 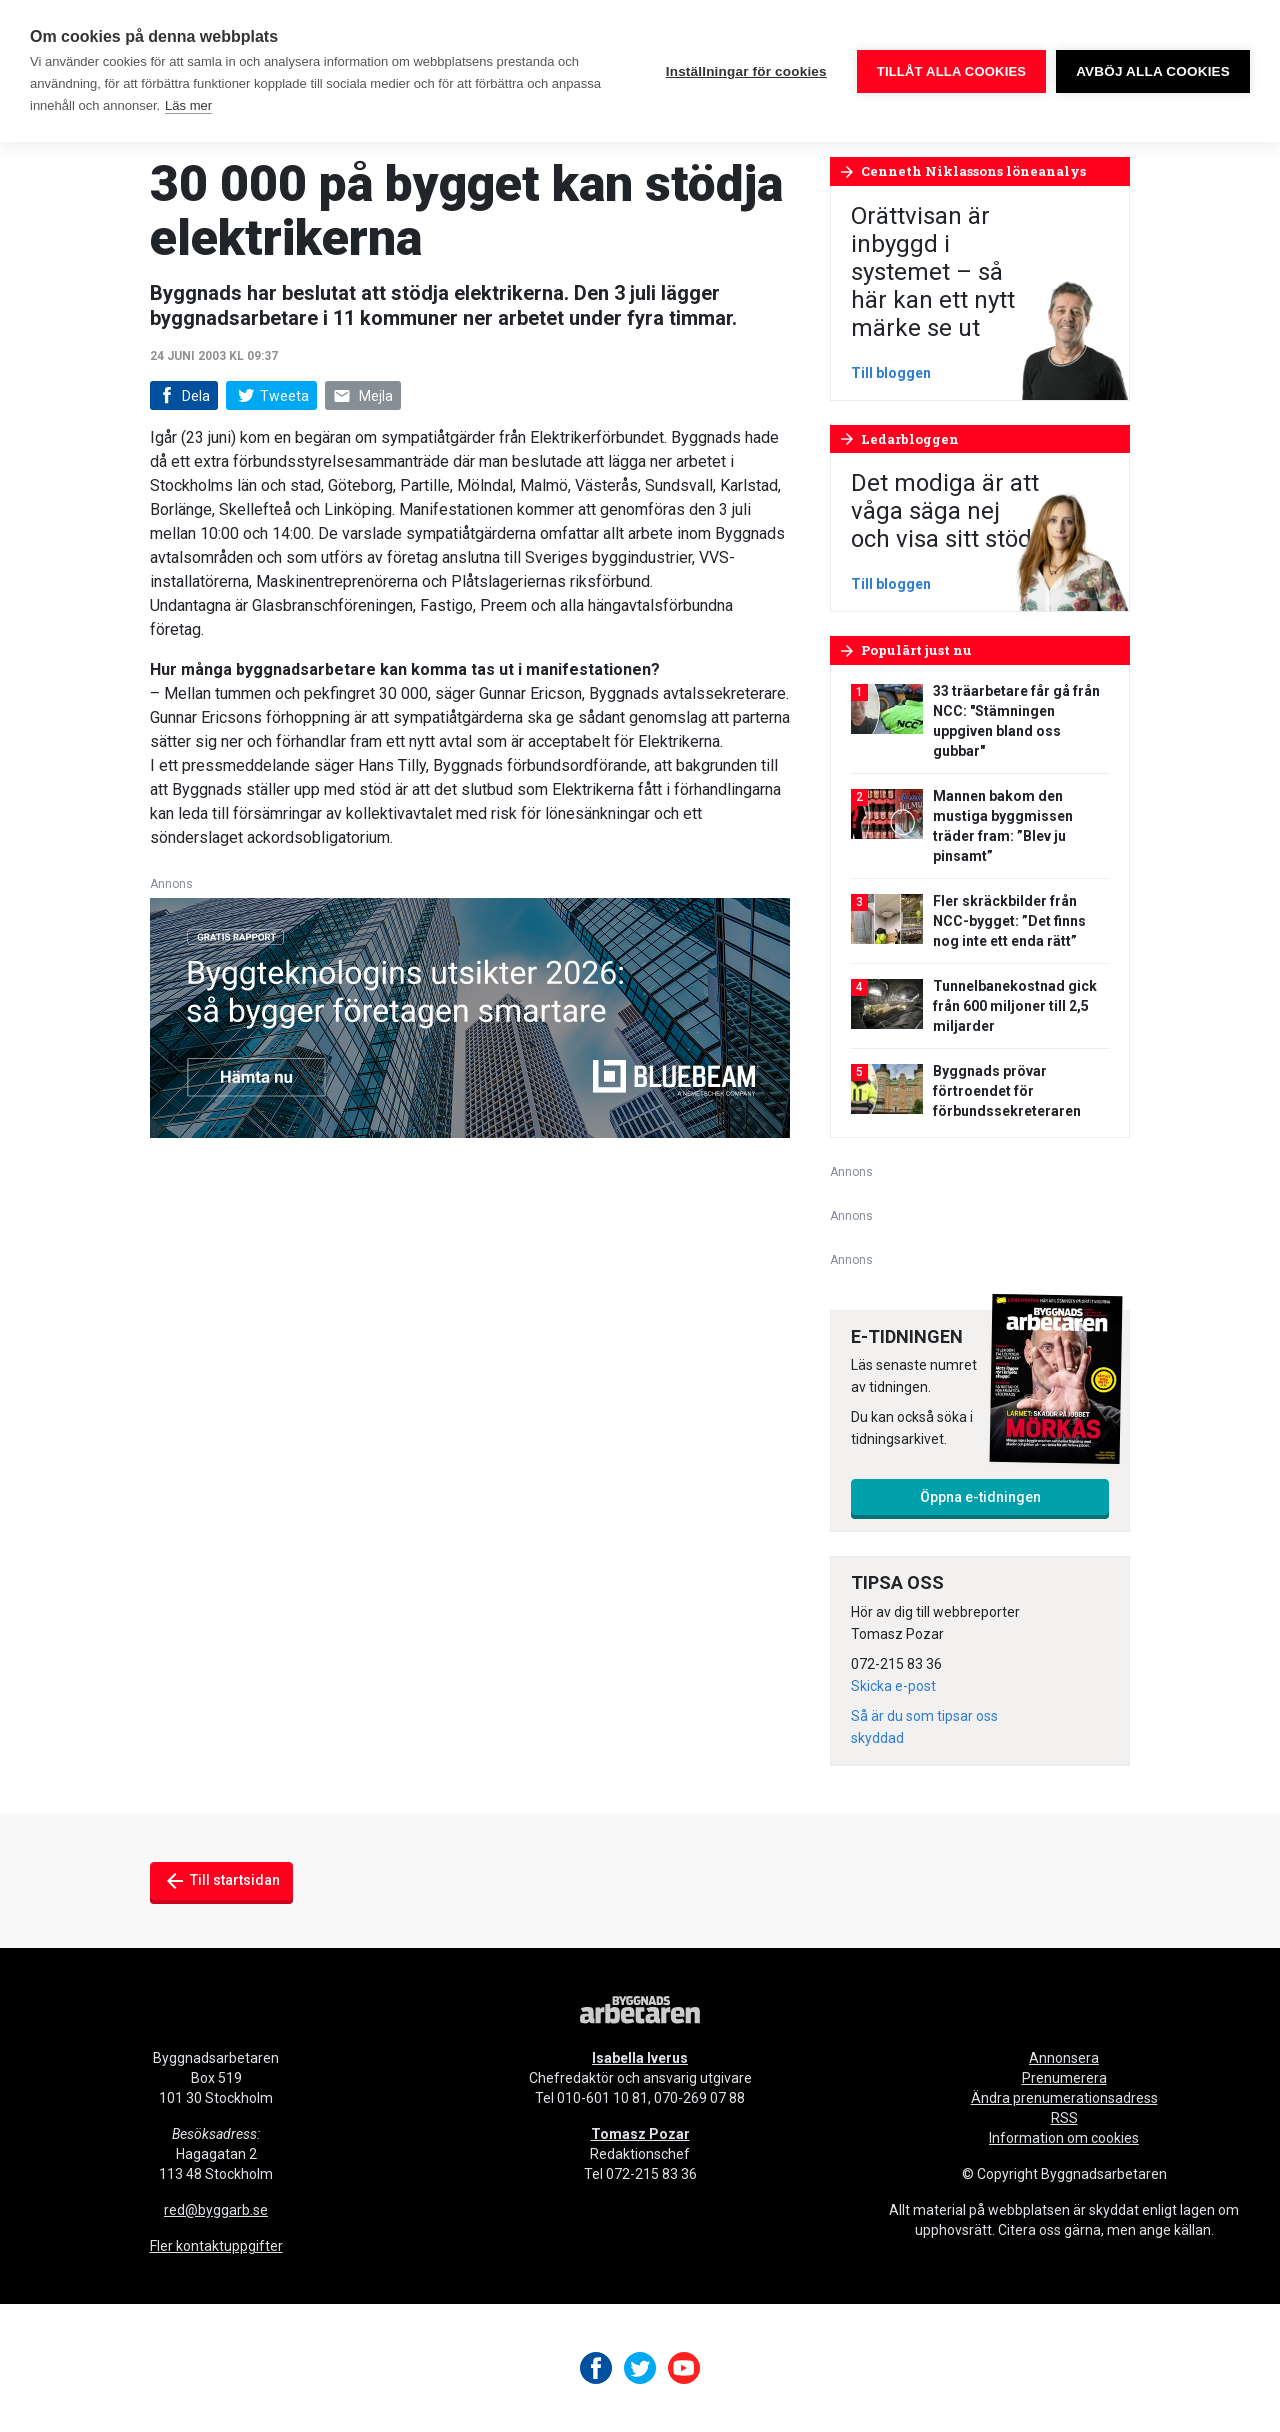 What do you see at coordinates (363, 396) in the screenshot?
I see `Mejla` at bounding box center [363, 396].